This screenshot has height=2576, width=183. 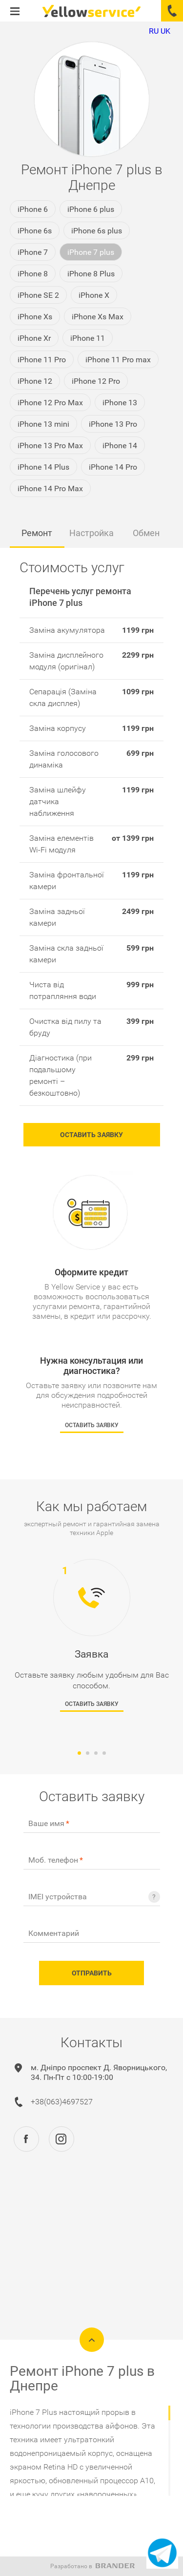 What do you see at coordinates (118, 359) in the screenshot?
I see `iPhone 11 Pro max` at bounding box center [118, 359].